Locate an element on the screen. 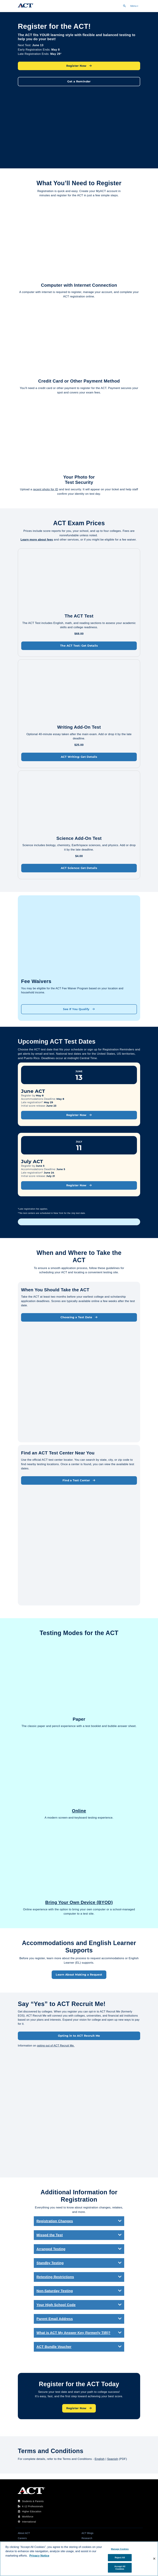 This screenshot has height=2576, width=158. [region] is located at coordinates (79, 2558).